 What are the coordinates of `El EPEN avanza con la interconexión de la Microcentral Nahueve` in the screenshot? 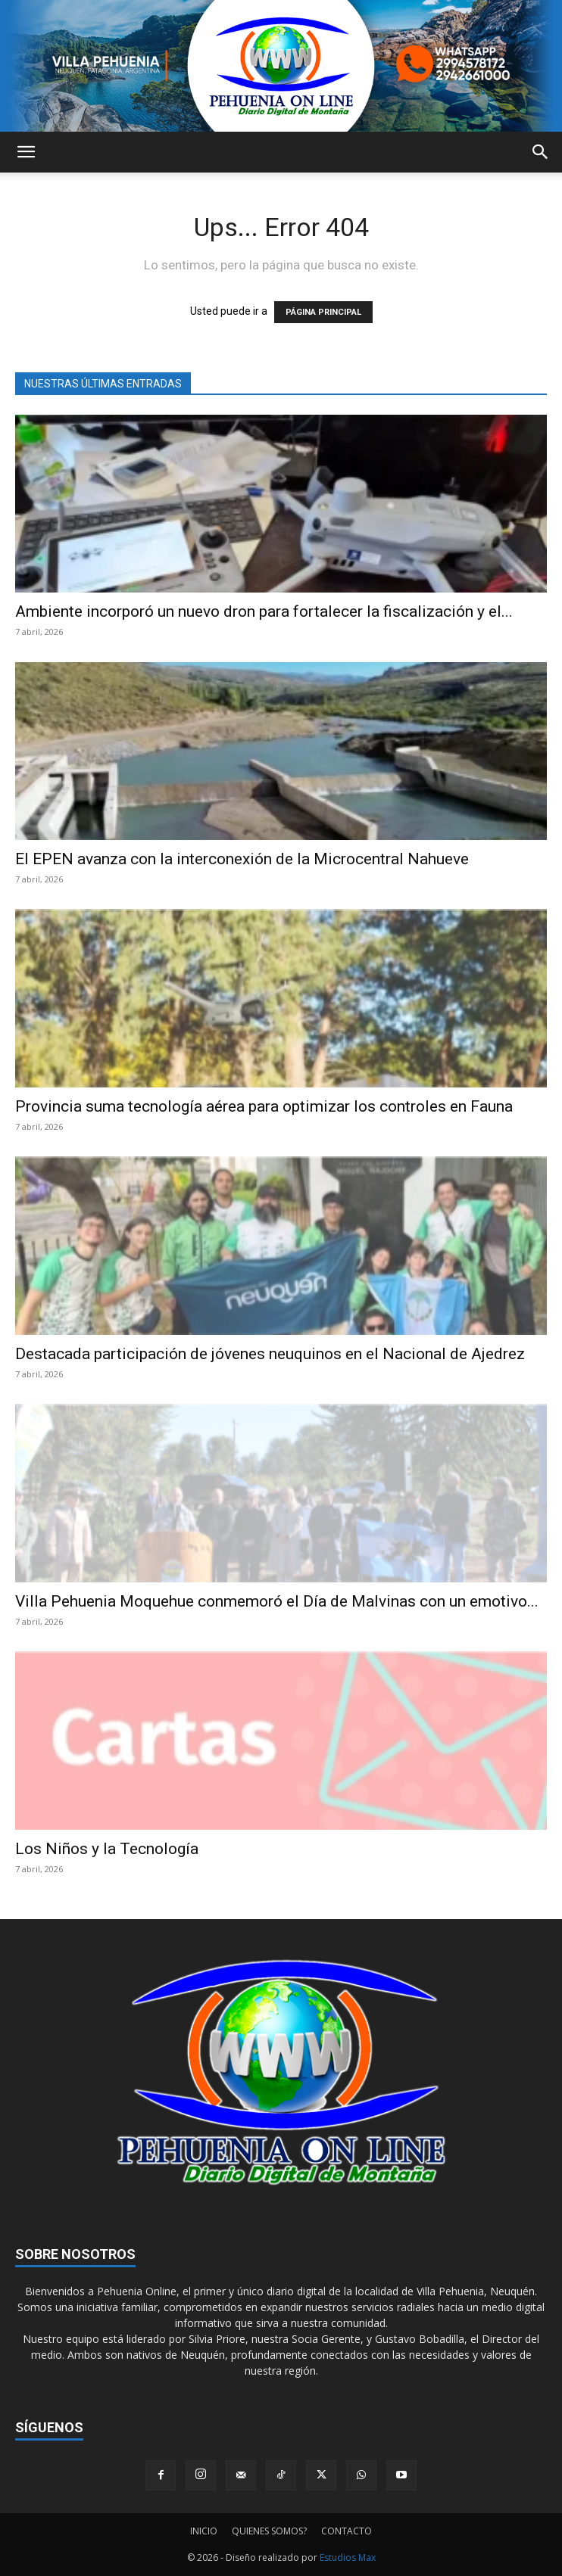 It's located at (242, 859).